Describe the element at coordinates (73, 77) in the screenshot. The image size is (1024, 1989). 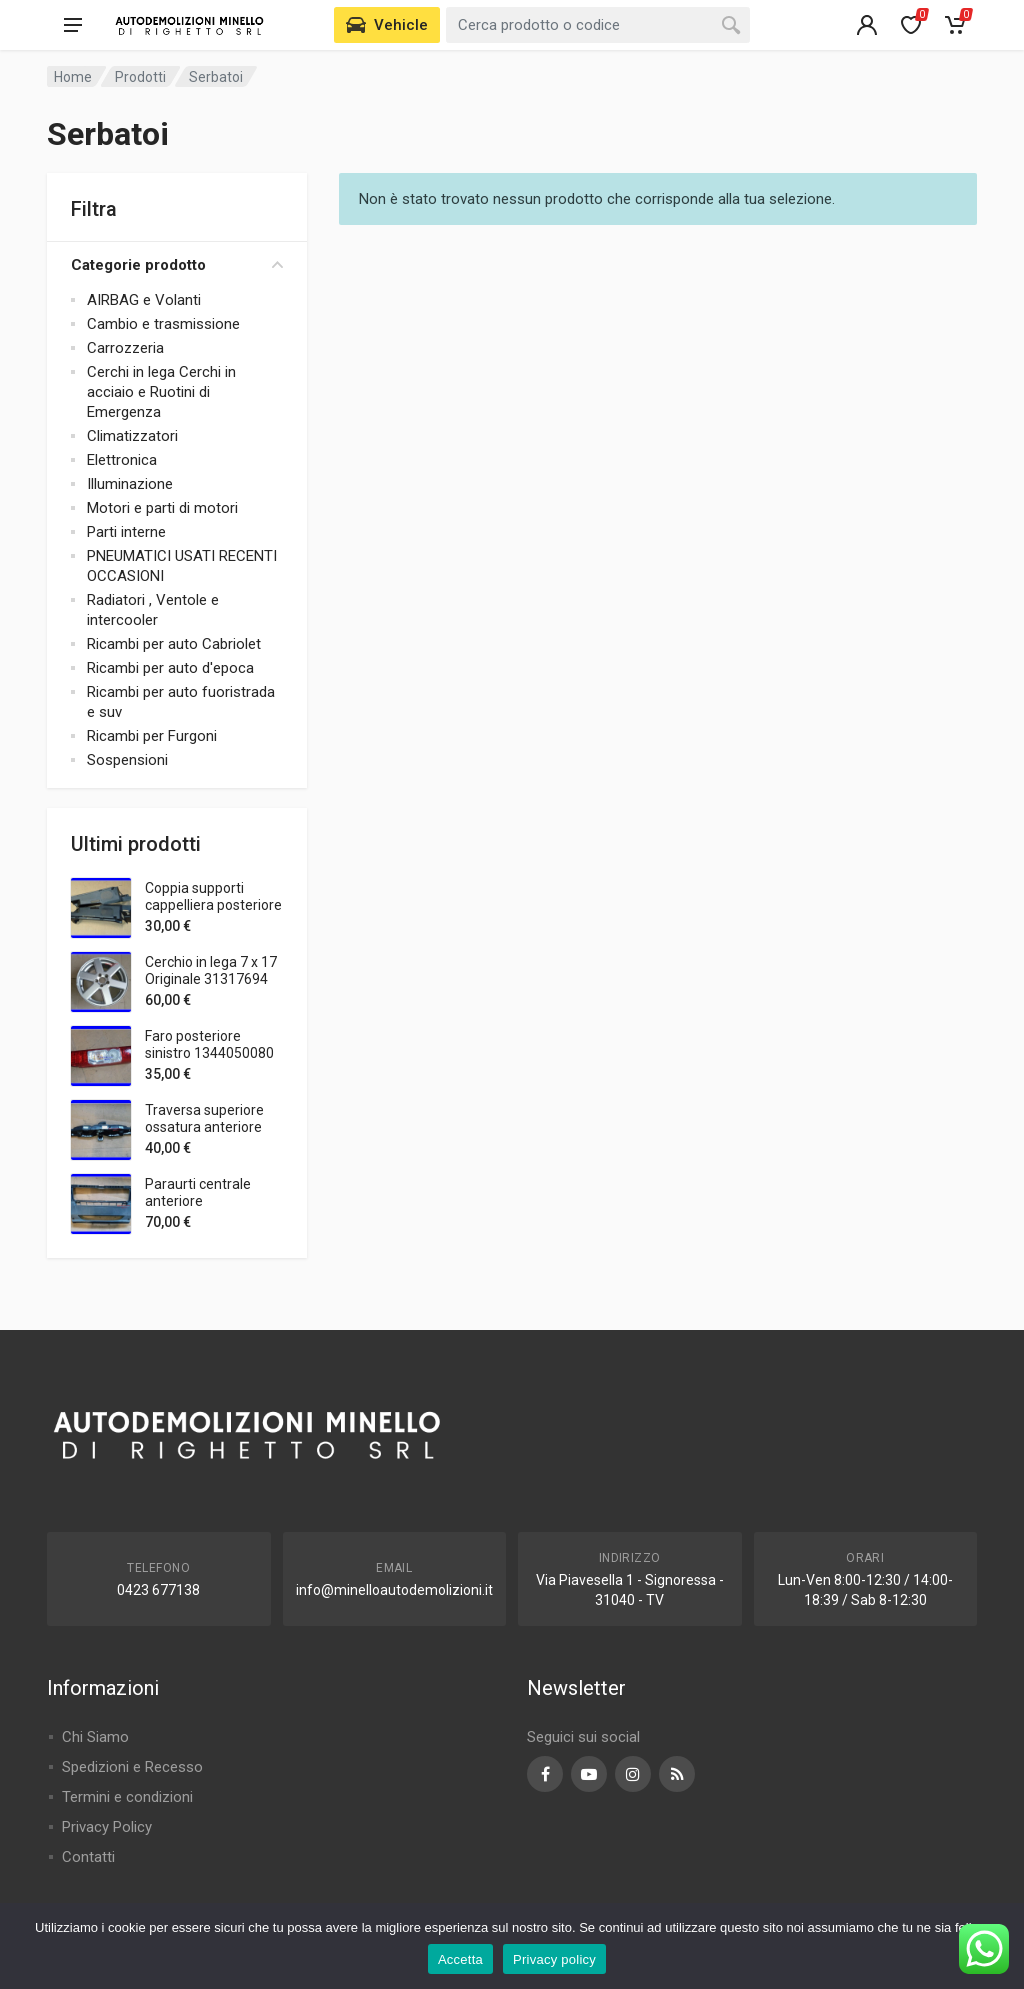
I see `Home` at that location.